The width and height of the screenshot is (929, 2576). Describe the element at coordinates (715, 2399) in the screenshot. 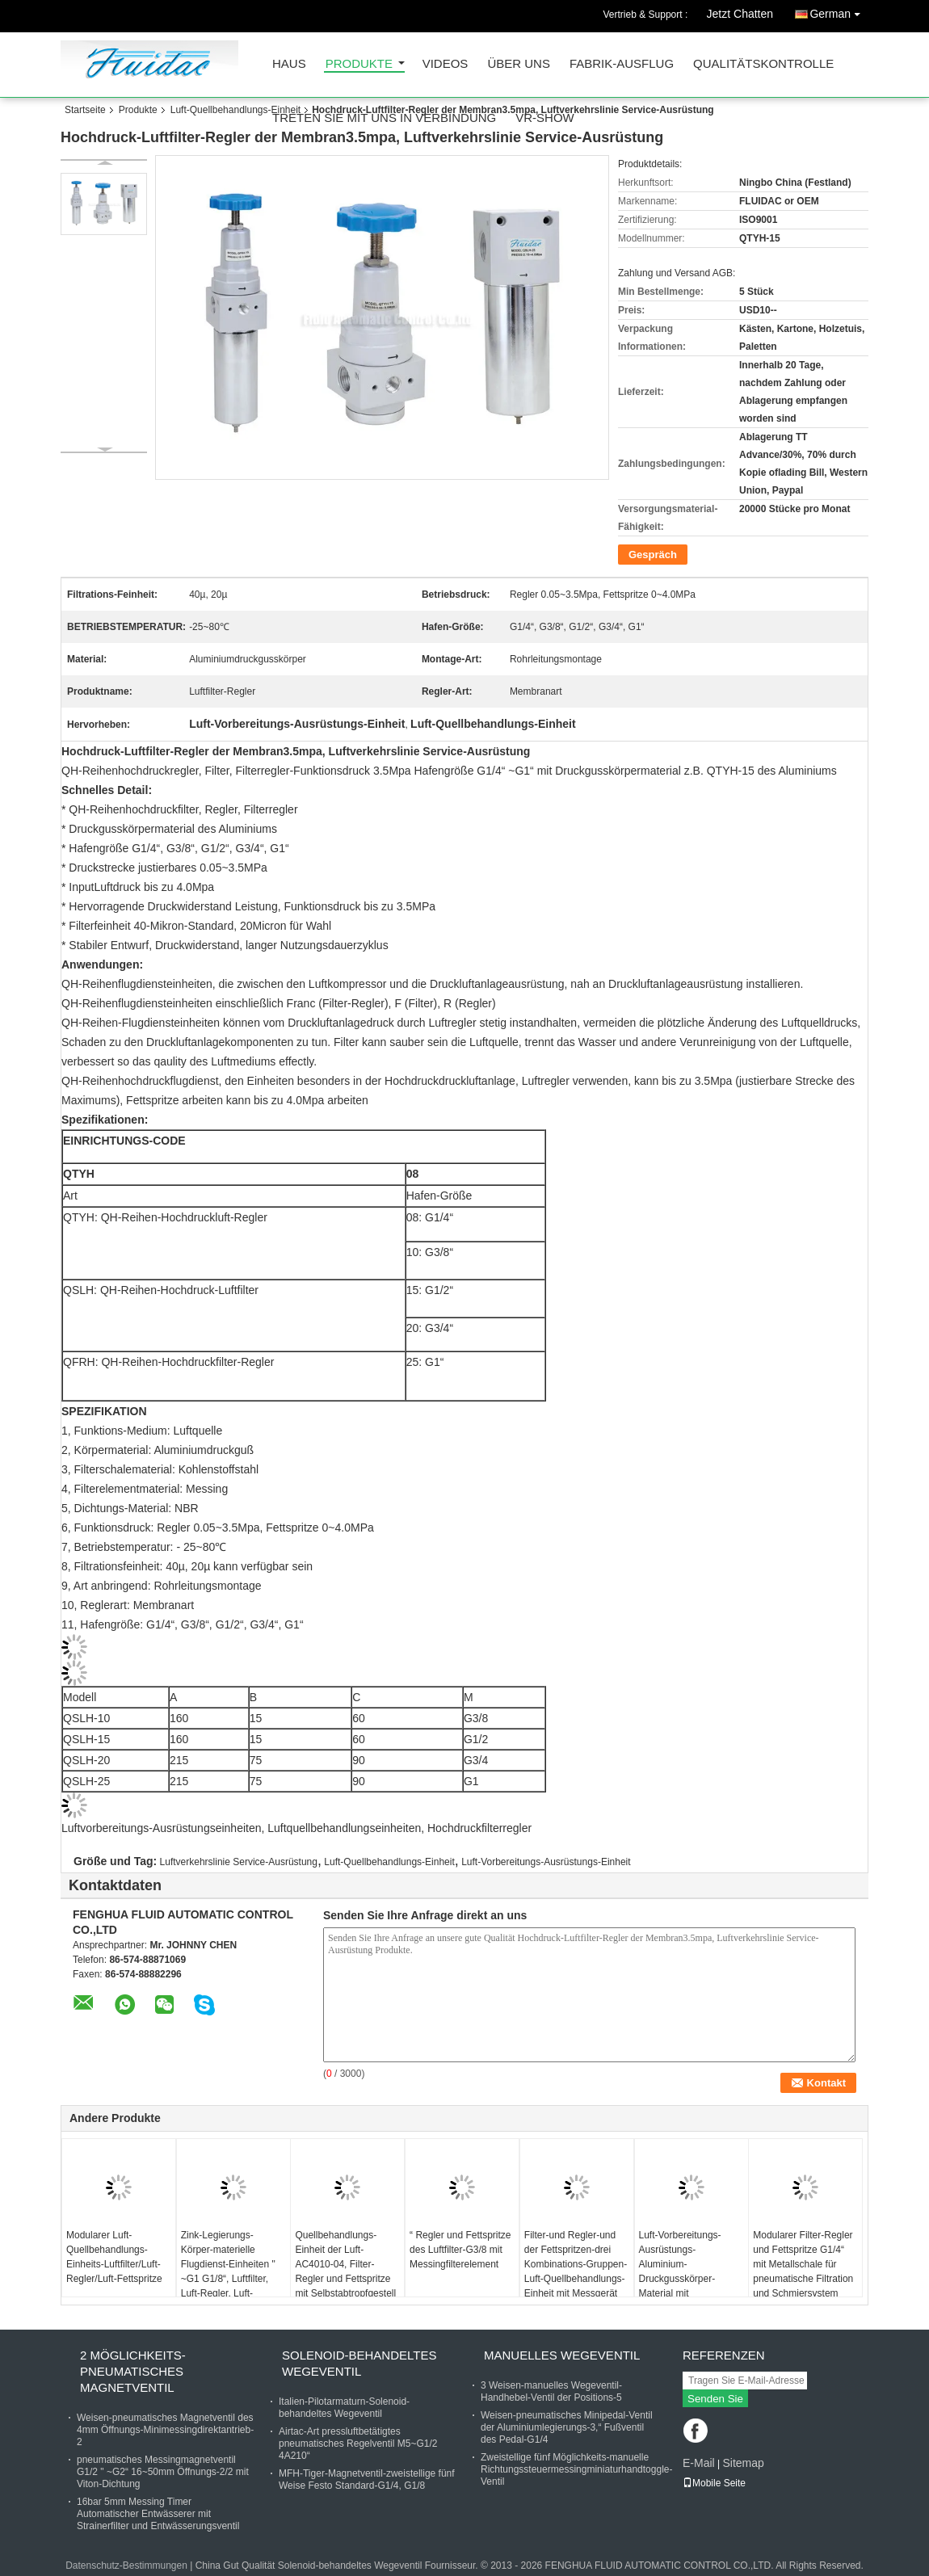

I see `Senden Sie` at that location.